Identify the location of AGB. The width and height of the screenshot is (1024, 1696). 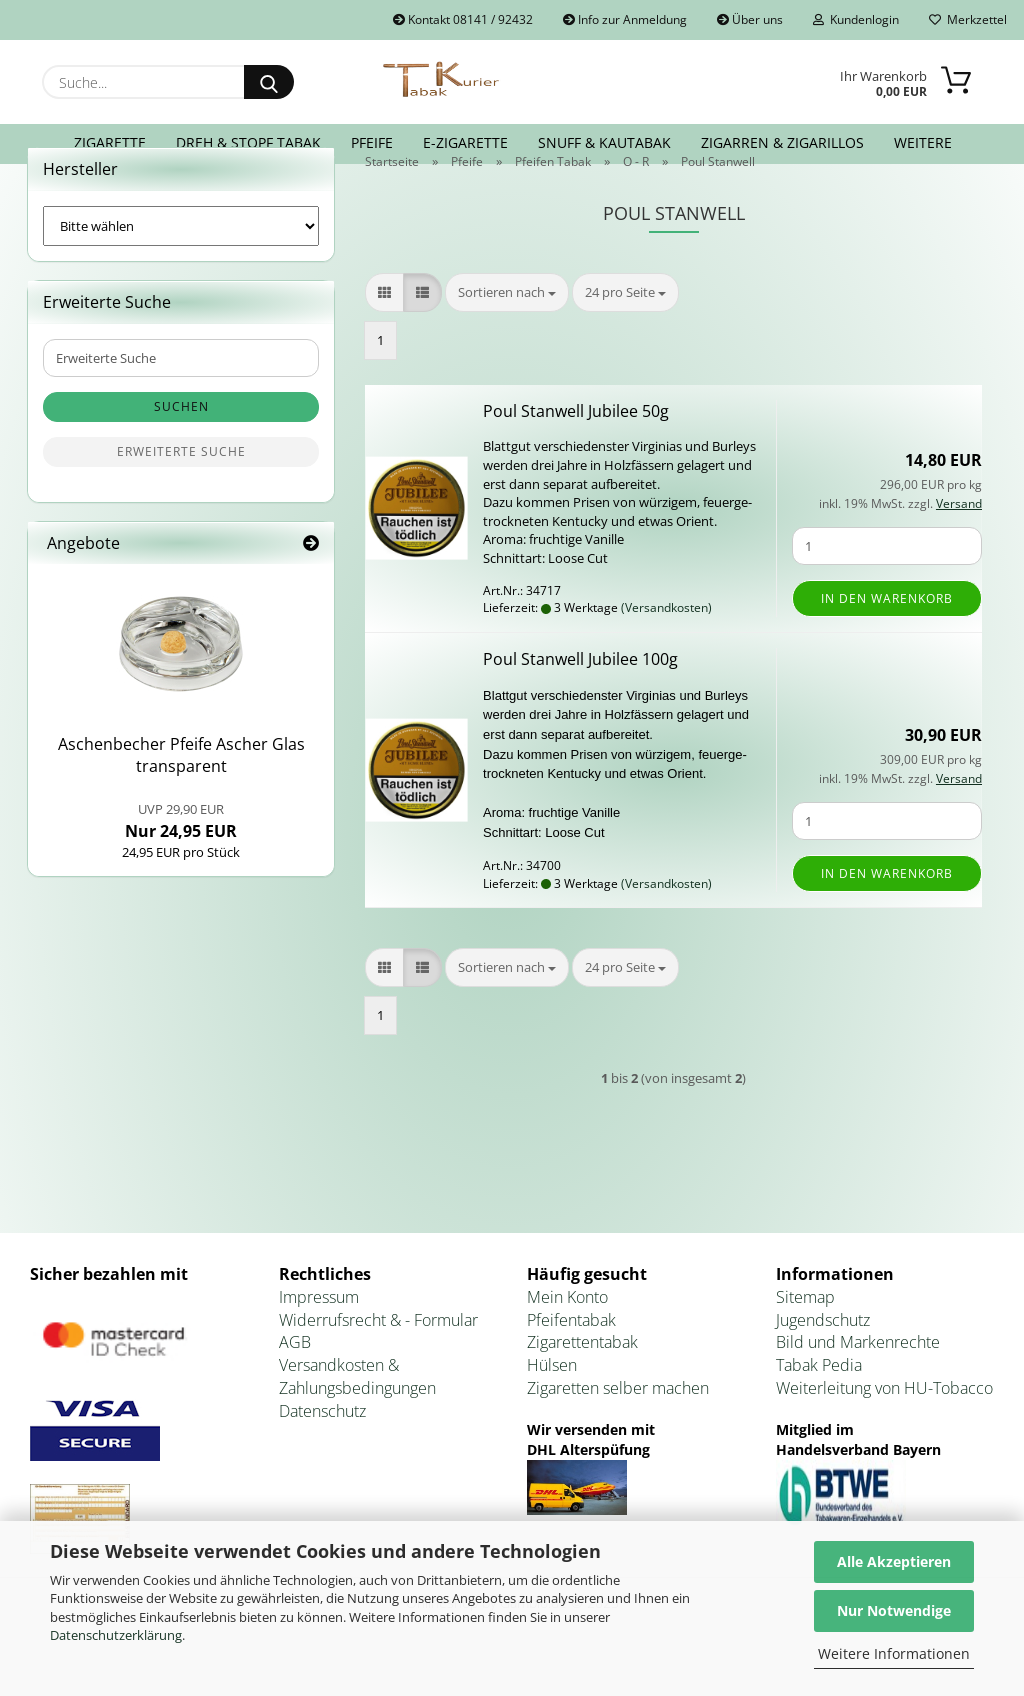
(295, 1380).